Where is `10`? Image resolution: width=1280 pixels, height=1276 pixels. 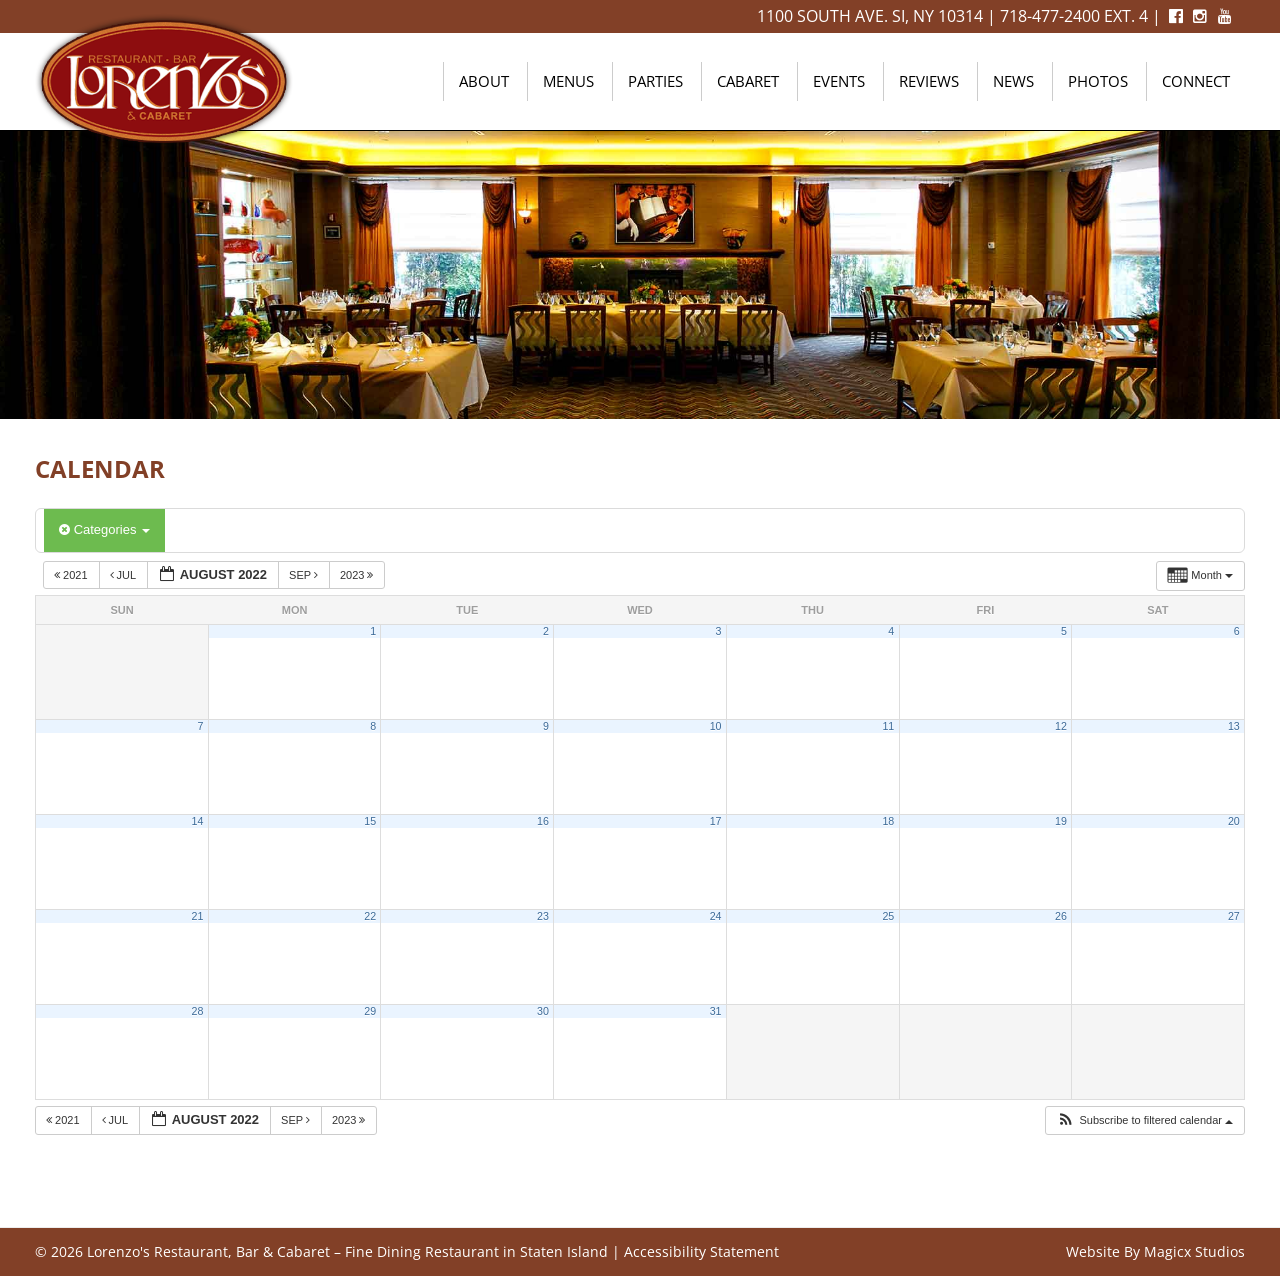 10 is located at coordinates (716, 726).